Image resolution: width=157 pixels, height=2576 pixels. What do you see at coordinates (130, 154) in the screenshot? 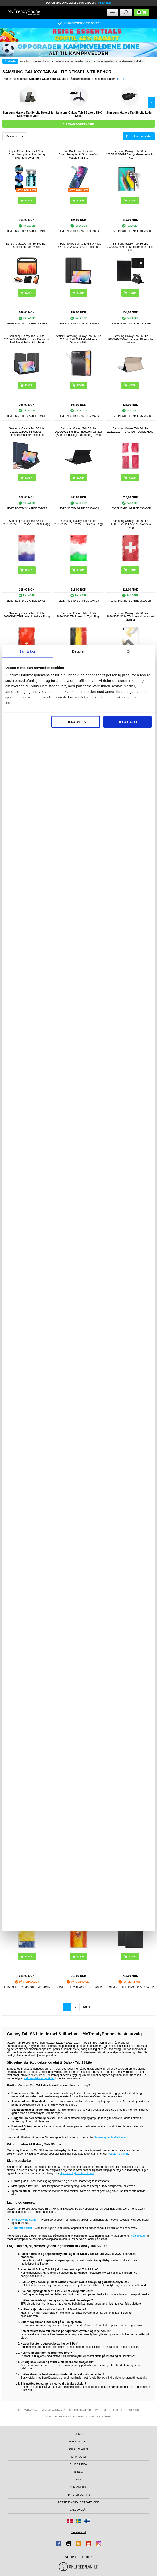
I see `Samsung Galaxy Tab S6 Lite 2020/2022/2024 Beskyttelsesglass - 9H - Klar` at bounding box center [130, 154].